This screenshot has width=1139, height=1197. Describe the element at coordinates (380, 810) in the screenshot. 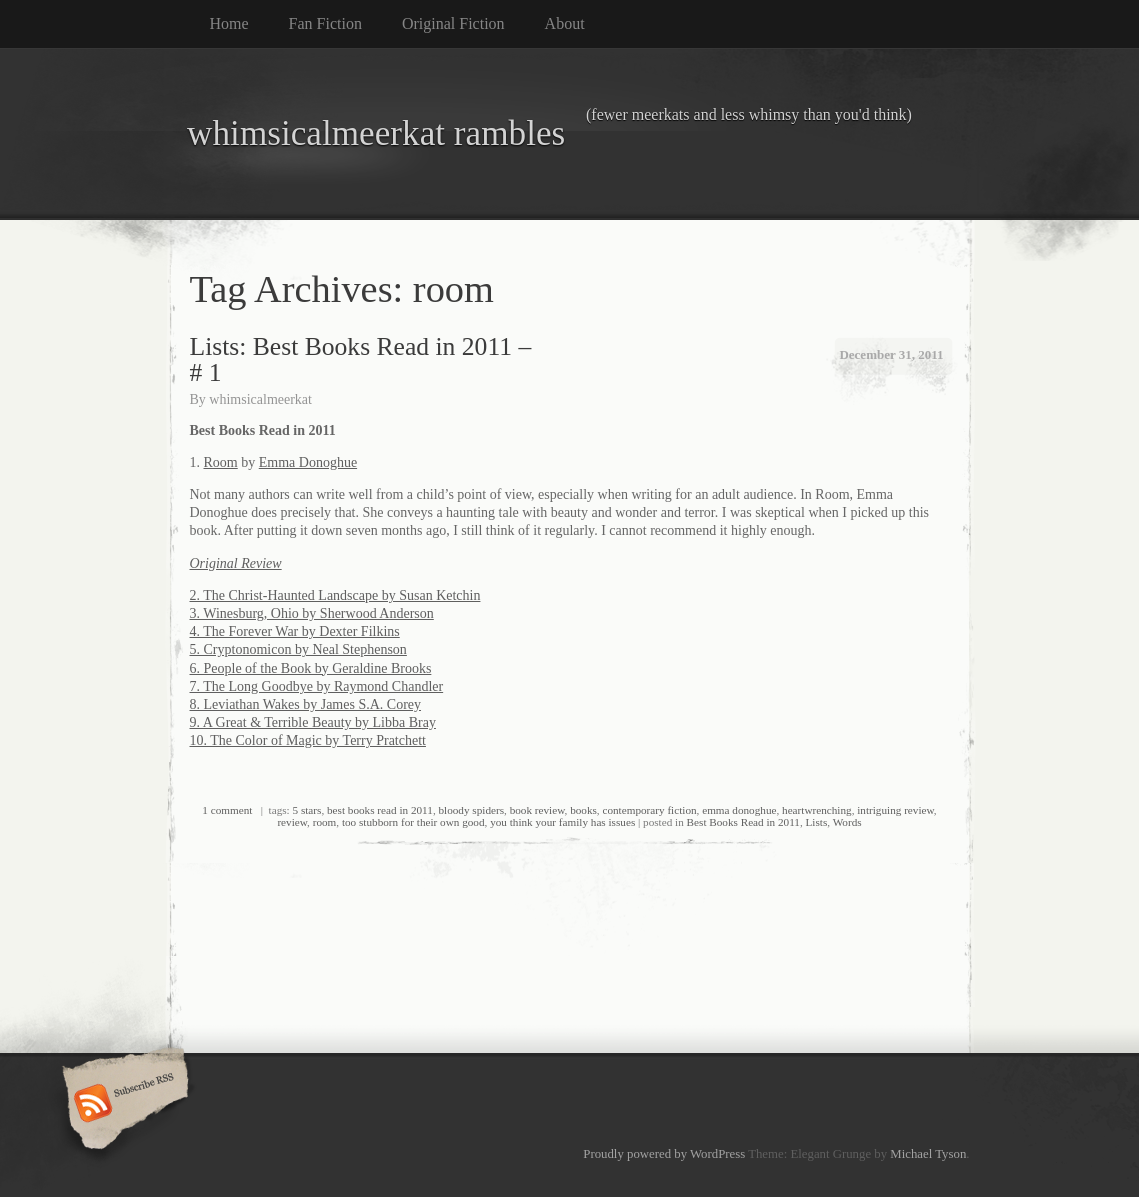

I see `best books read in 2011` at that location.